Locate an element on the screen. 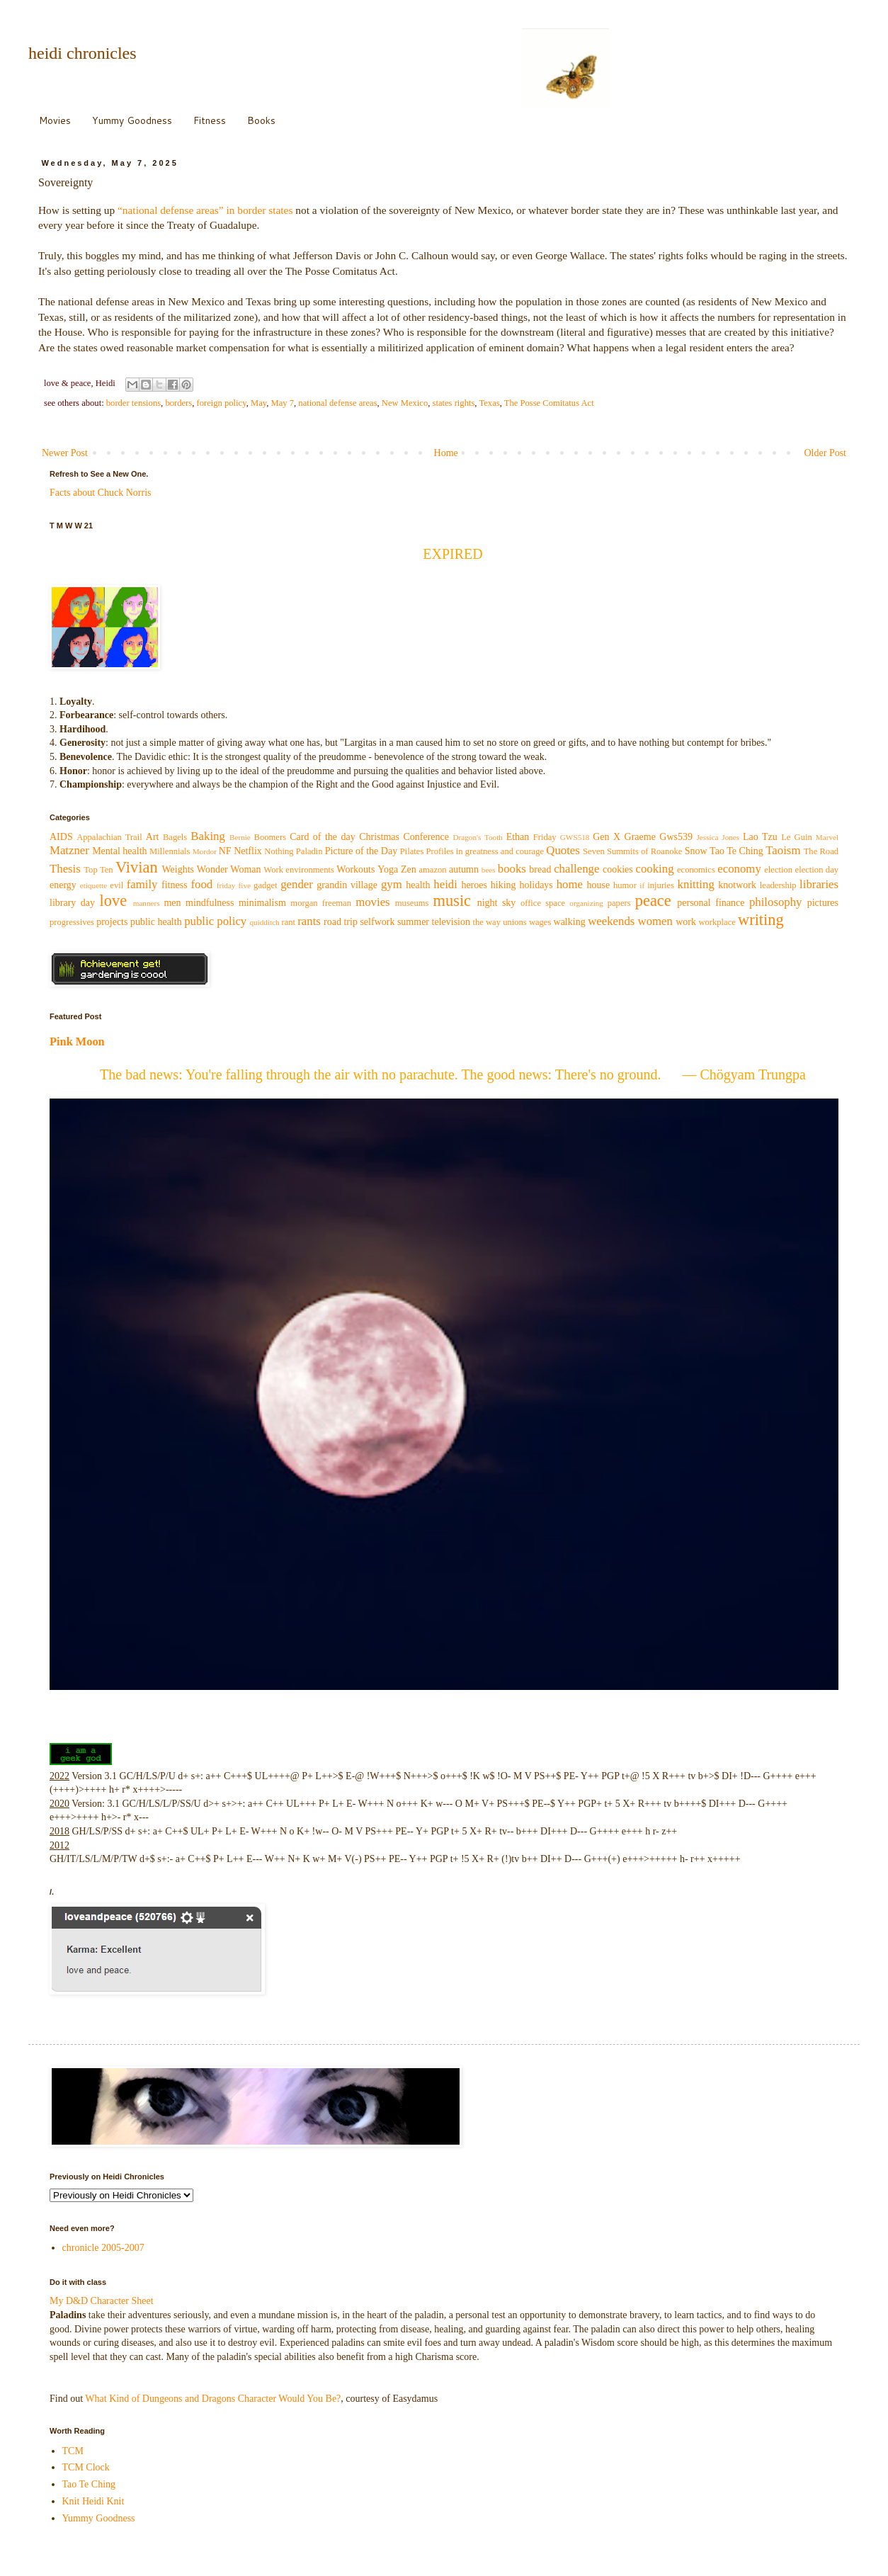 The width and height of the screenshot is (888, 2576). writing is located at coordinates (761, 920).